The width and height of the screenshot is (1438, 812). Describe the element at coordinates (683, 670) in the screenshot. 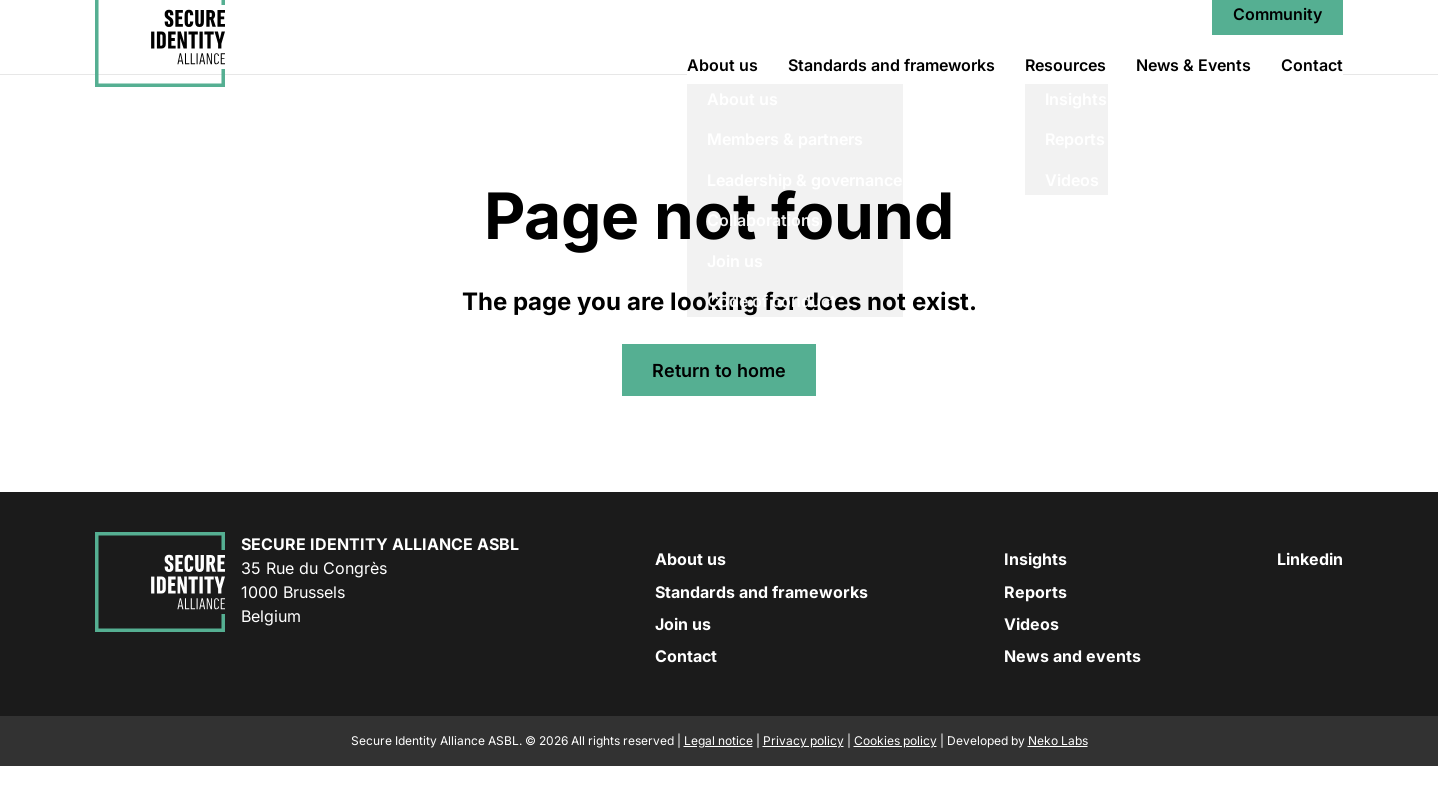

I see `Join us` at that location.